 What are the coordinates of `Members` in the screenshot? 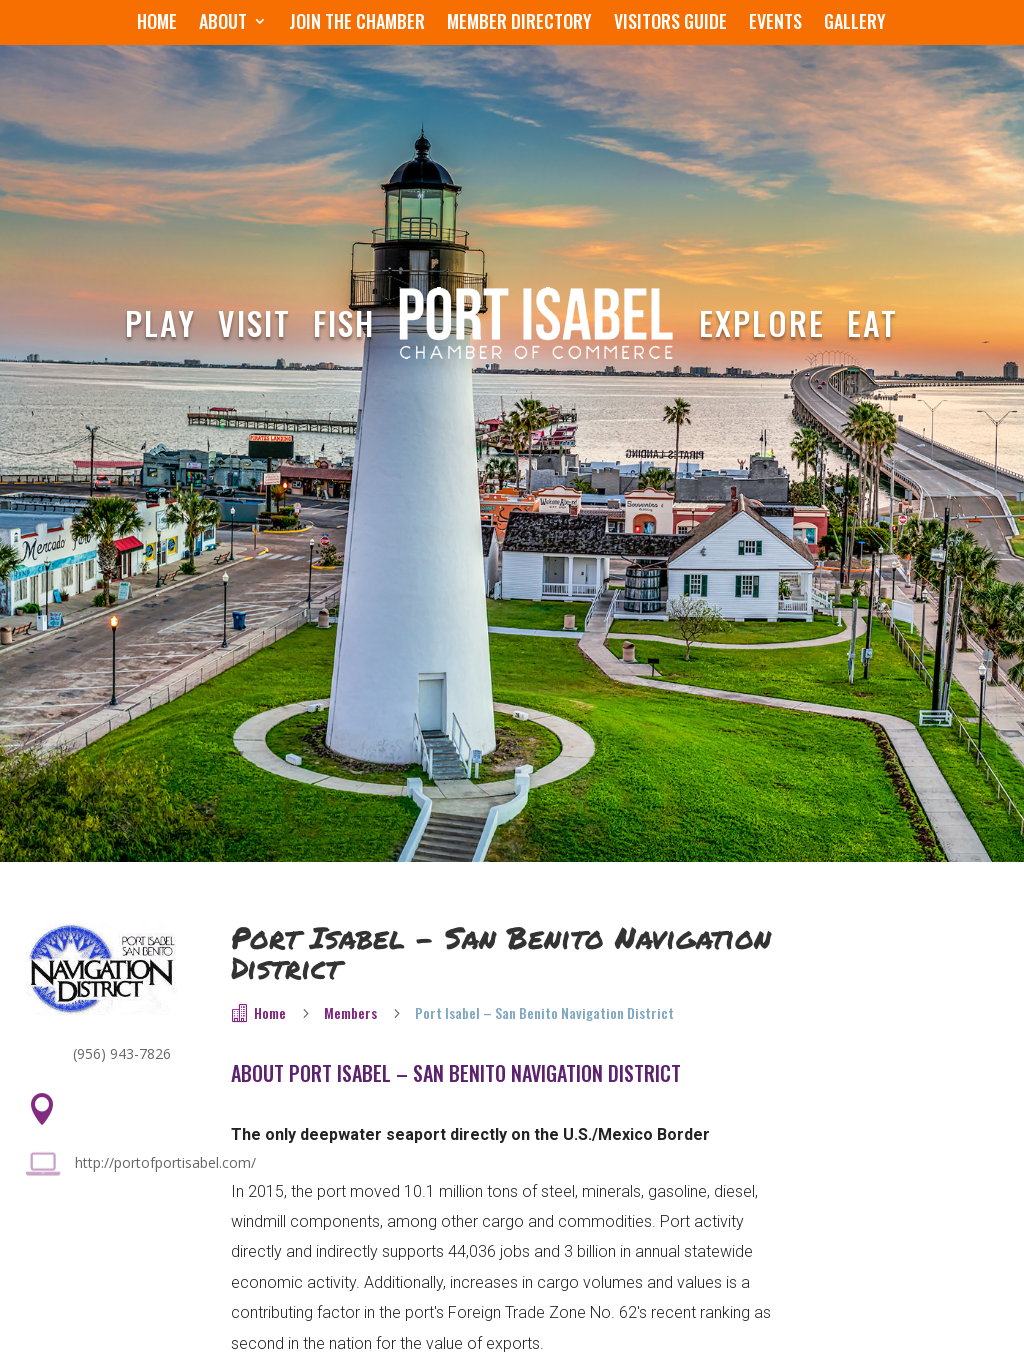 It's located at (350, 1012).